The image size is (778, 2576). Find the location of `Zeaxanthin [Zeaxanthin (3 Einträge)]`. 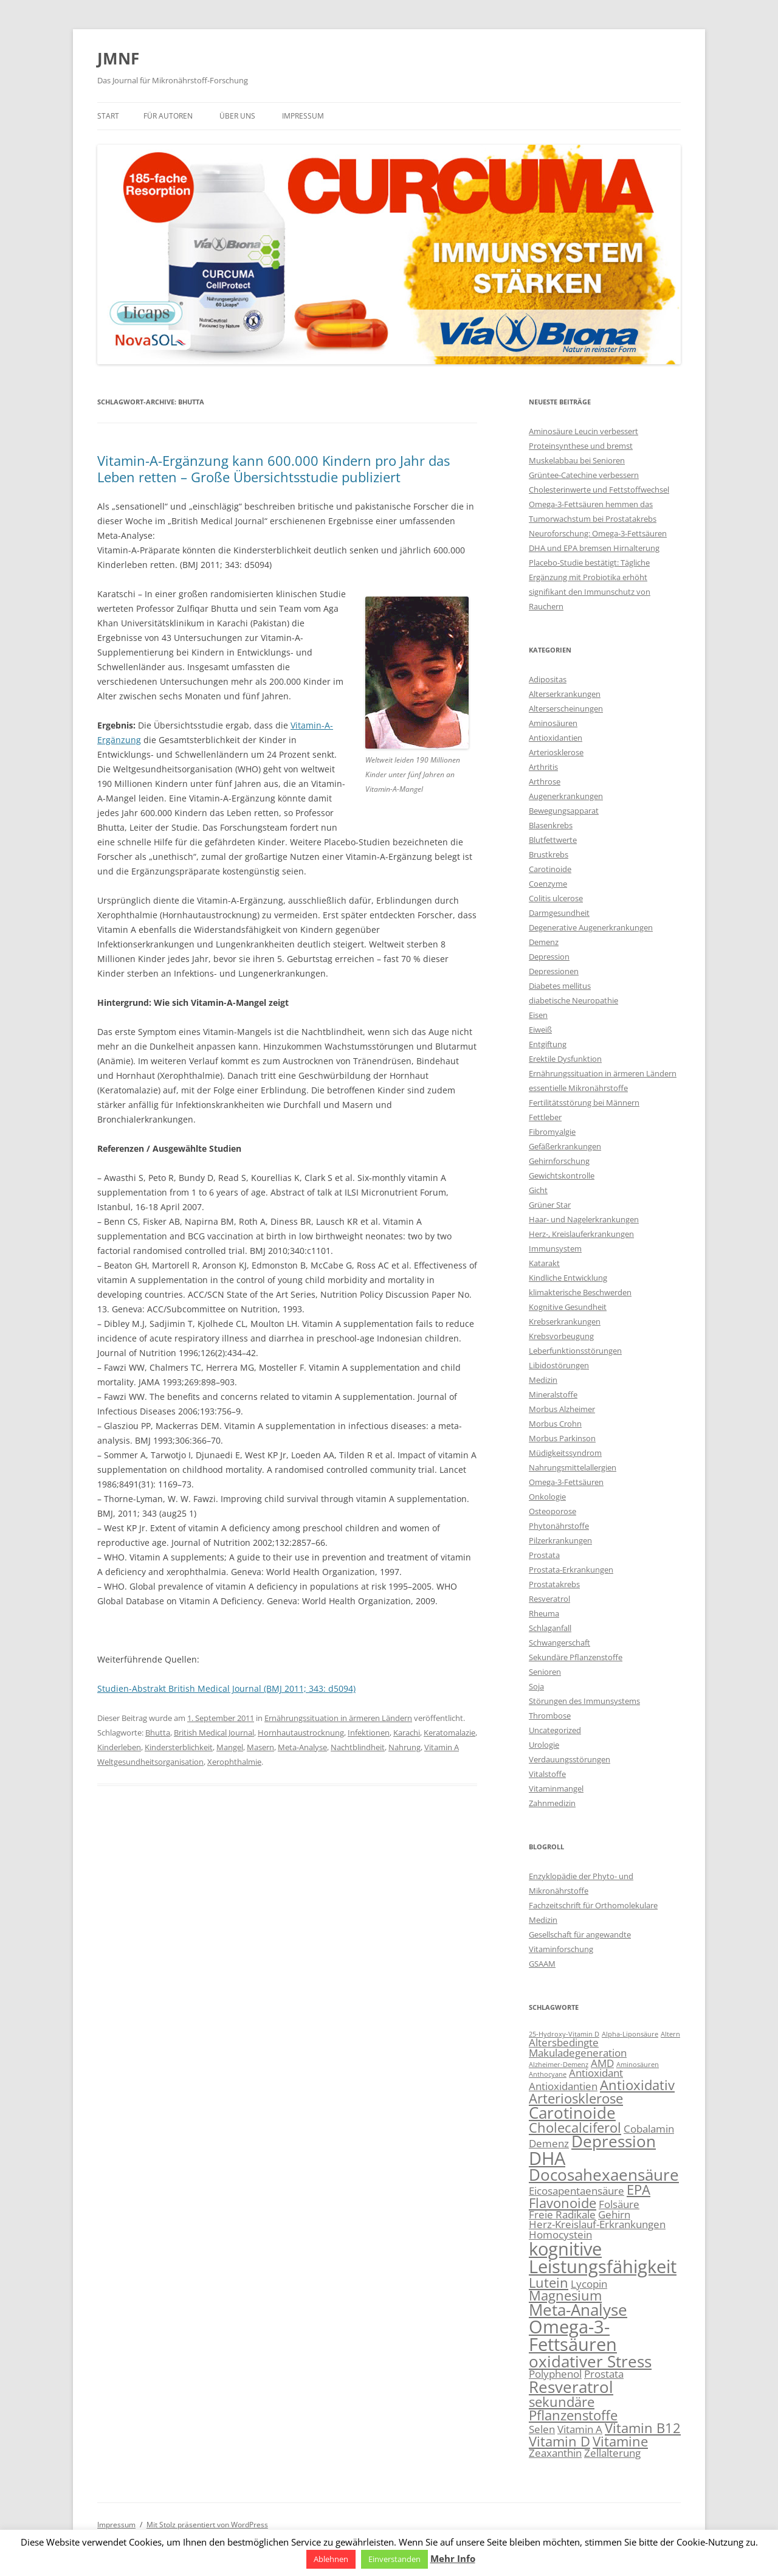

Zeaxanthin [Zeaxanthin (3 Einträge)] is located at coordinates (555, 2453).